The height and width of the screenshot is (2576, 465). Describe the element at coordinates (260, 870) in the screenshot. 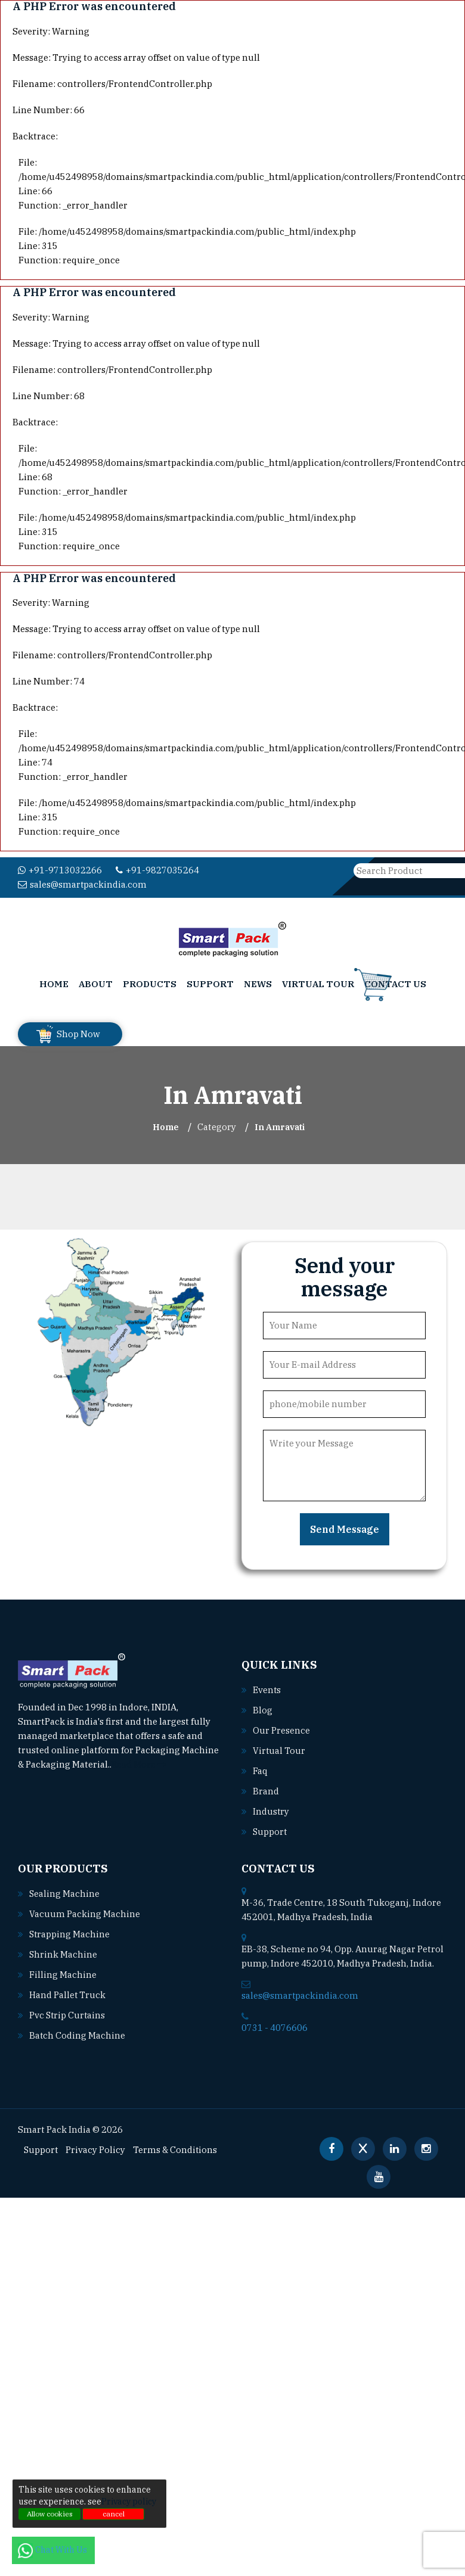

I see `sales@smartpackindia.com` at that location.